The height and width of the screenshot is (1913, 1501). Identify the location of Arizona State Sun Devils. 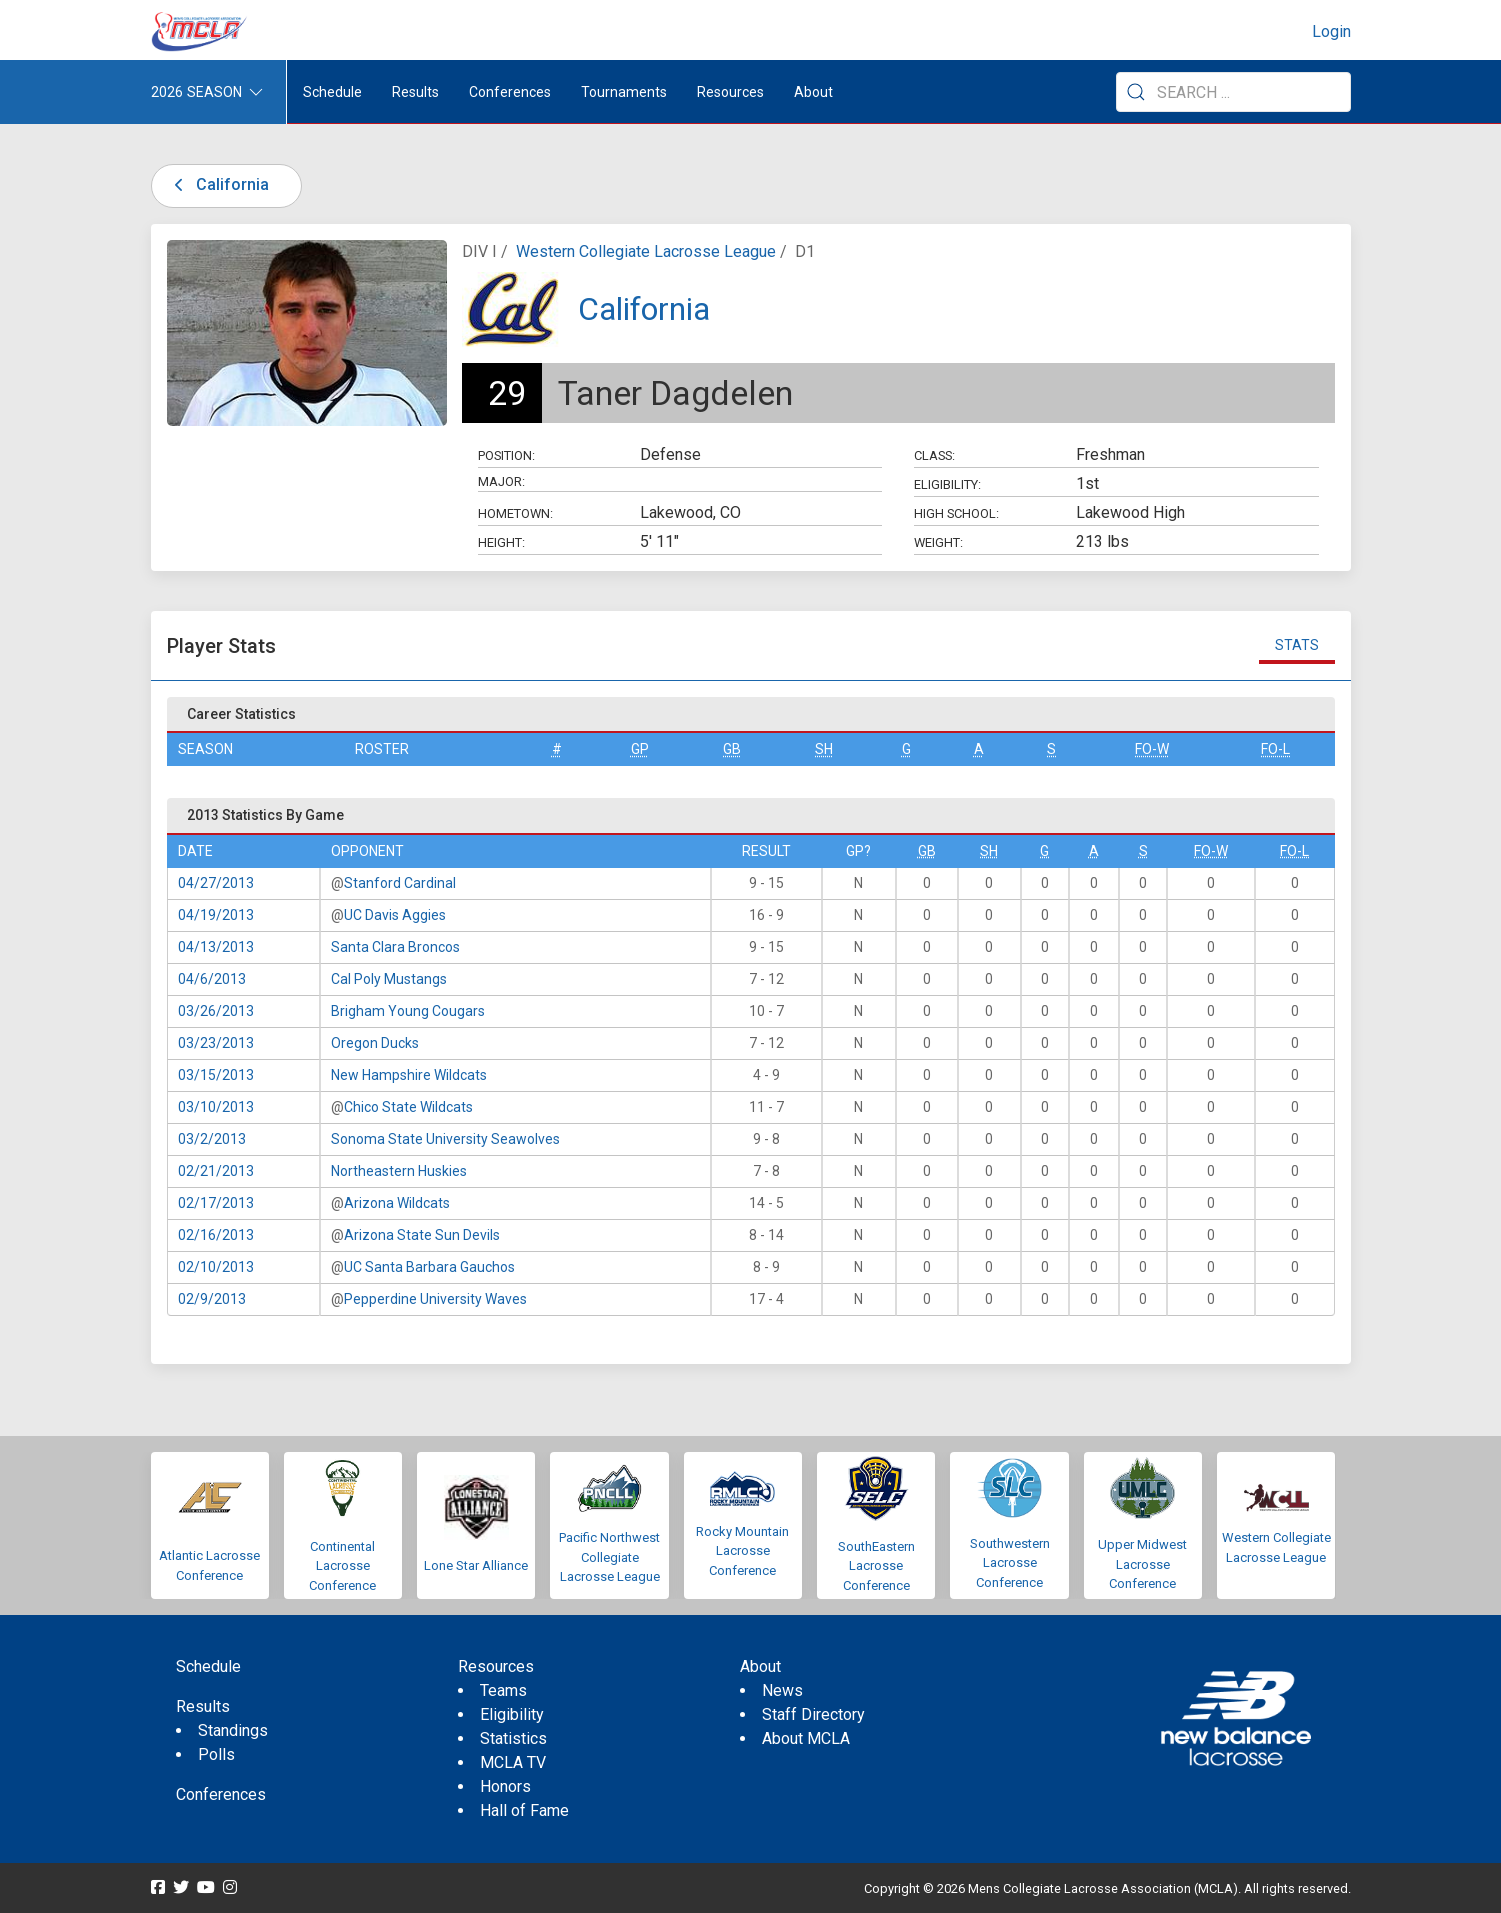
(422, 1235).